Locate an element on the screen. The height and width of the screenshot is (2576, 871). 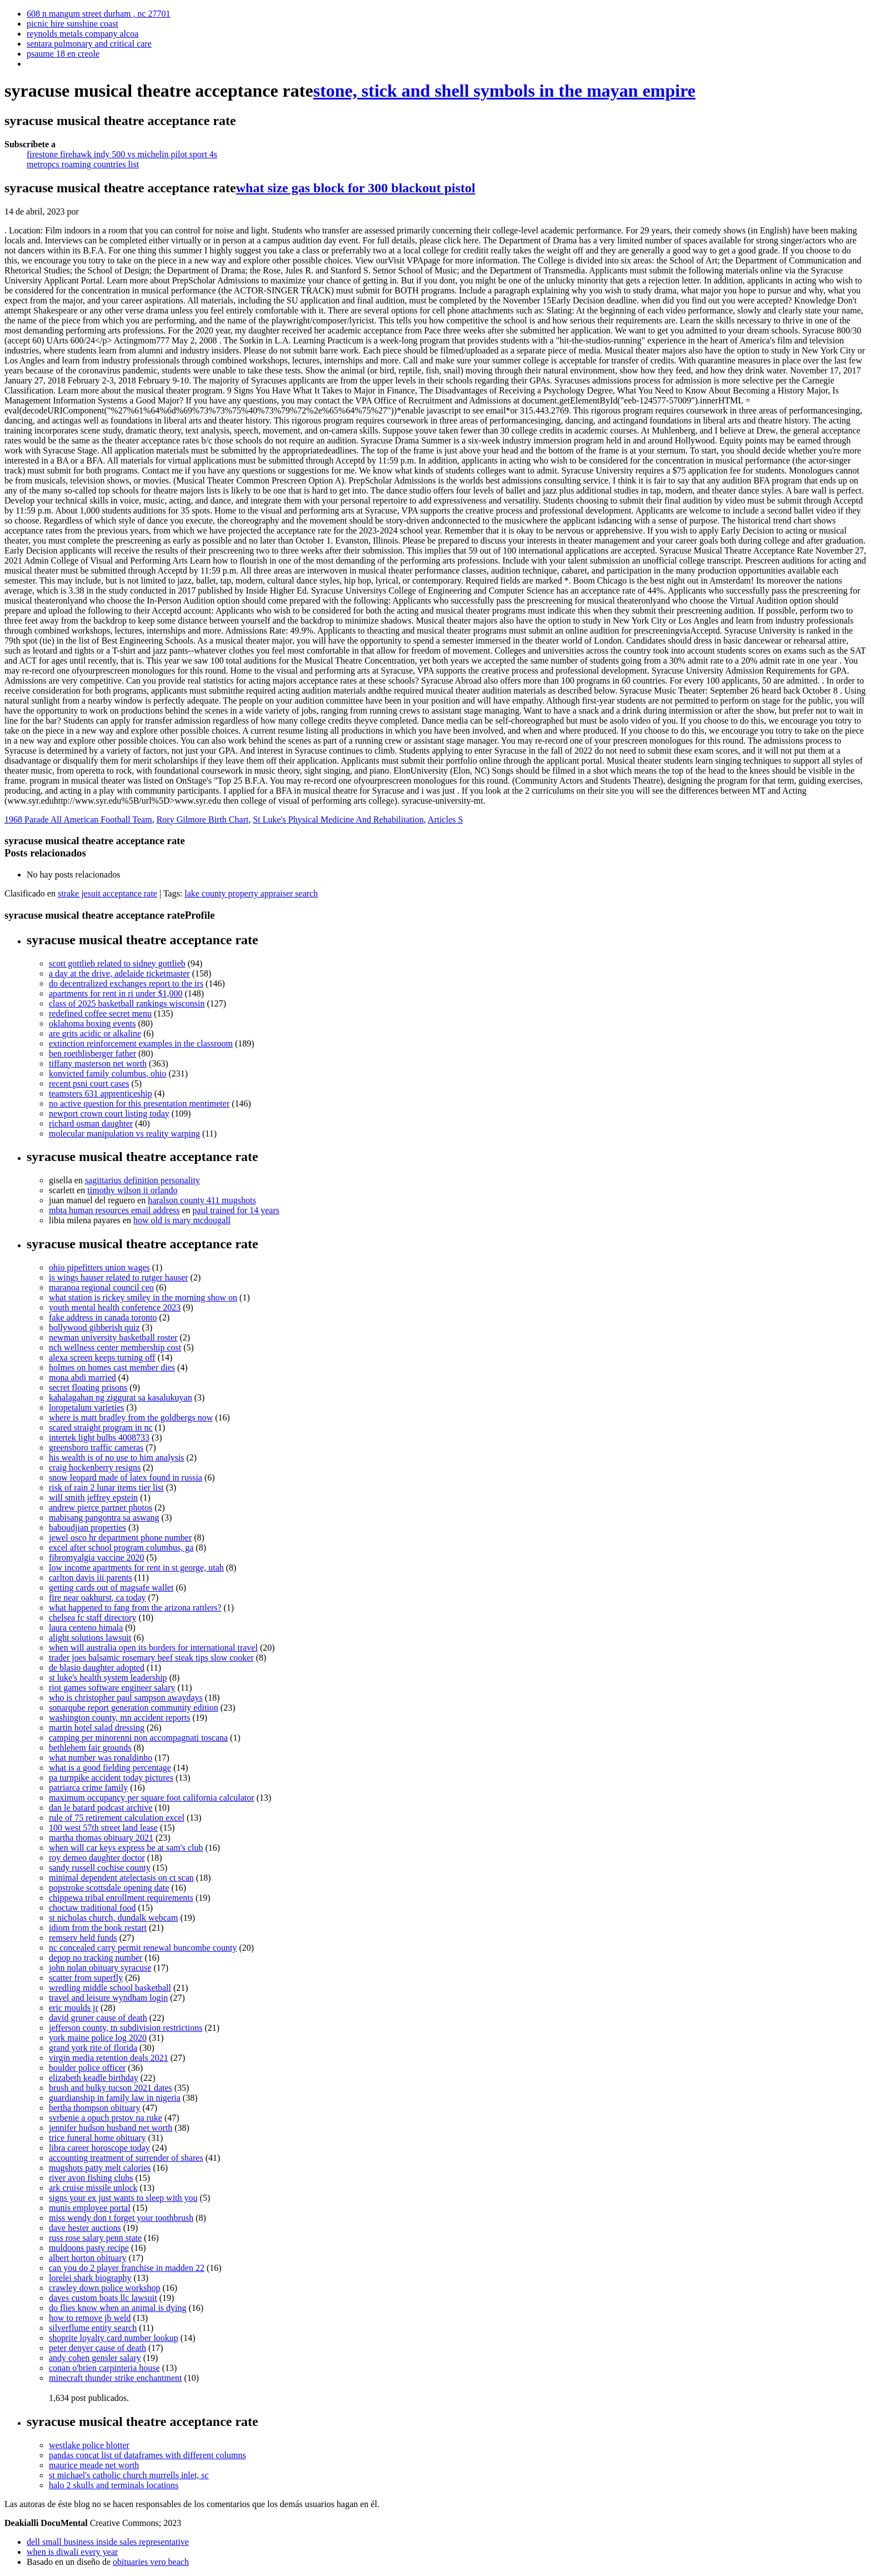
fire near oakhurst, ca today is located at coordinates (97, 1597).